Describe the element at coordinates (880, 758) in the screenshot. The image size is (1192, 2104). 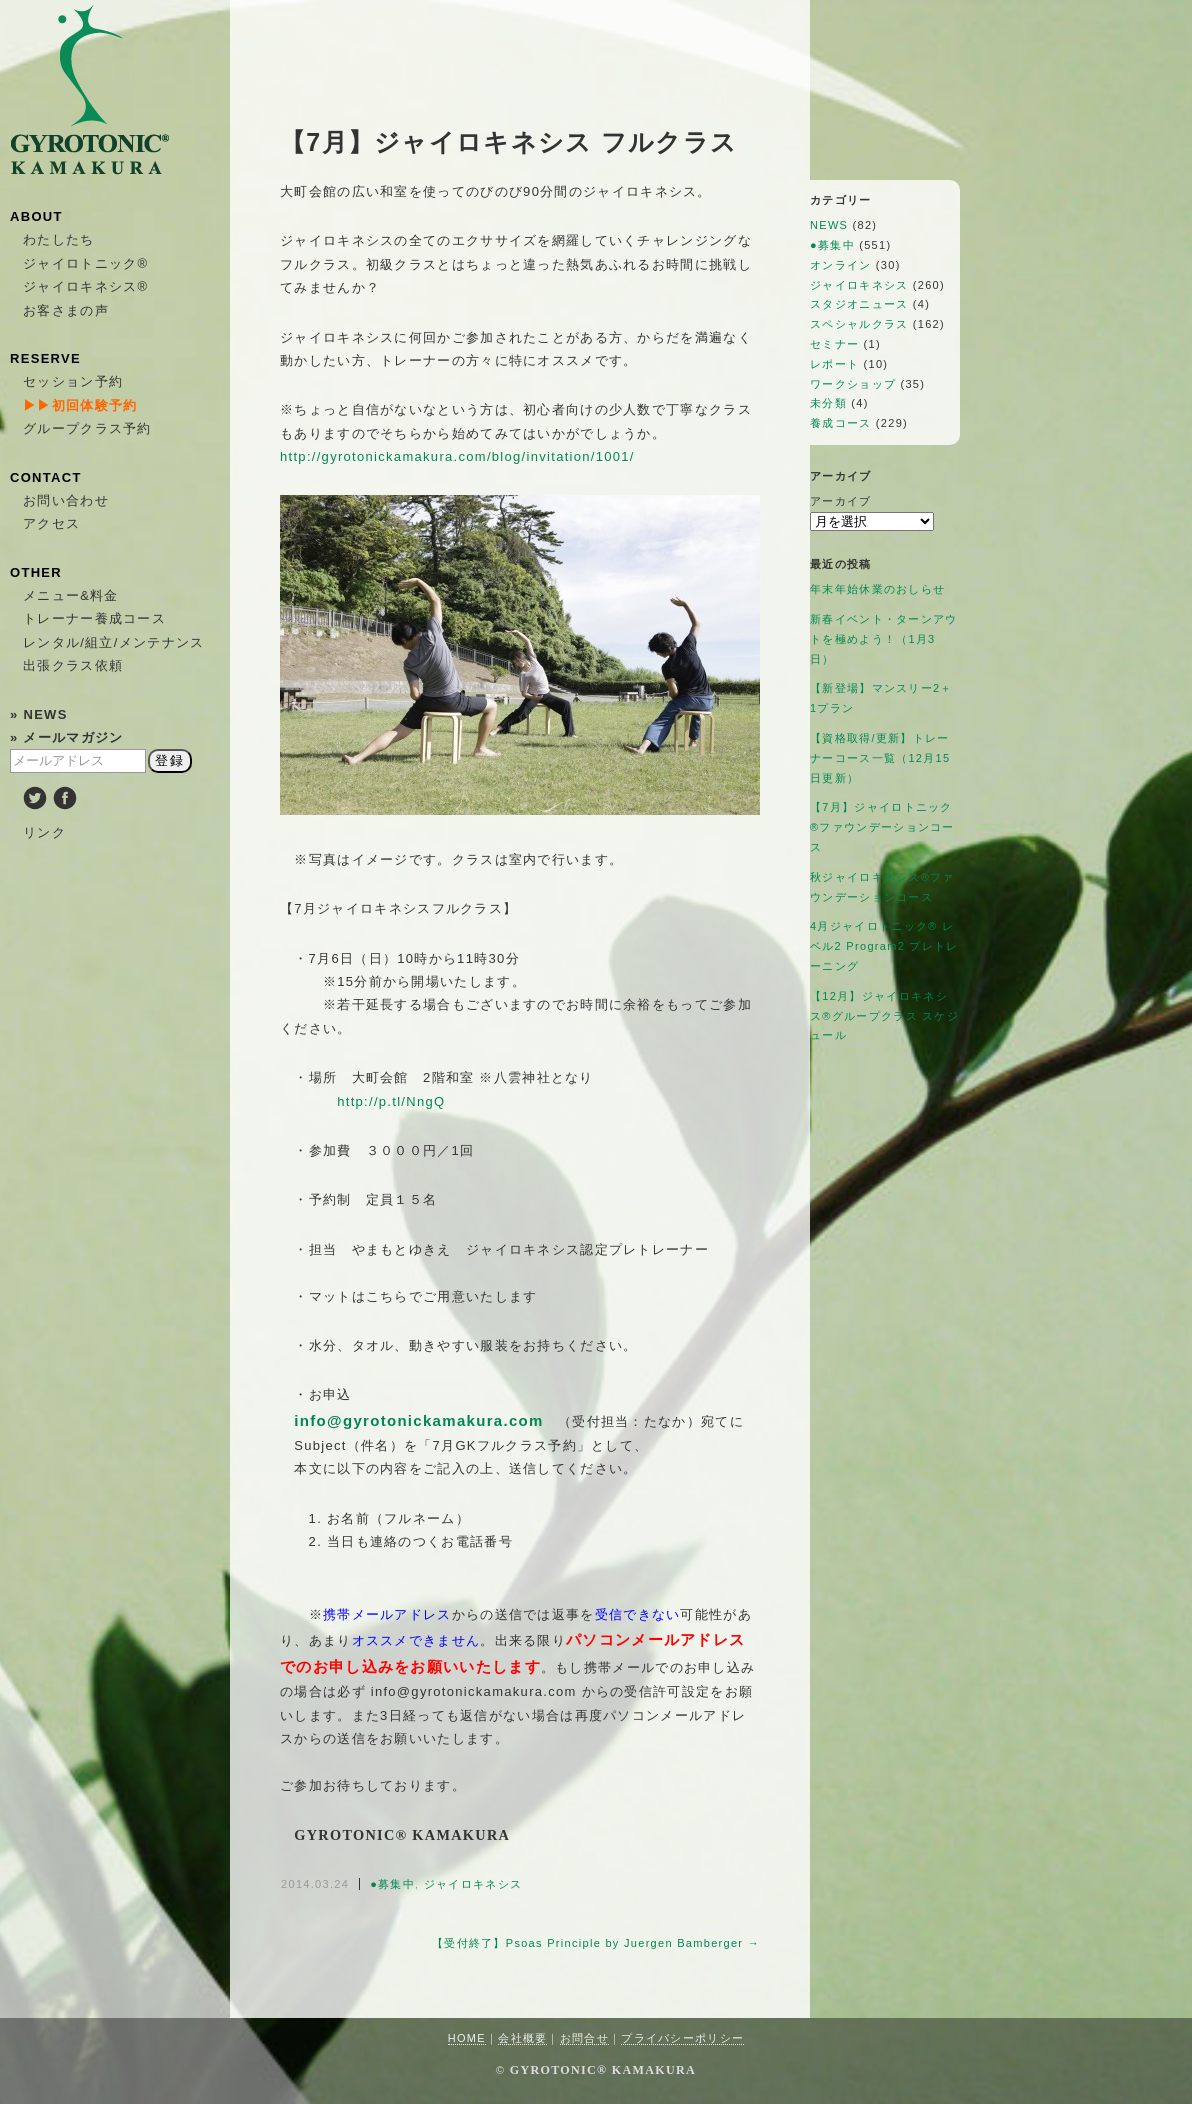
I see `【資格取得/更新】トレーナーコース一覧（12月15日更新）` at that location.